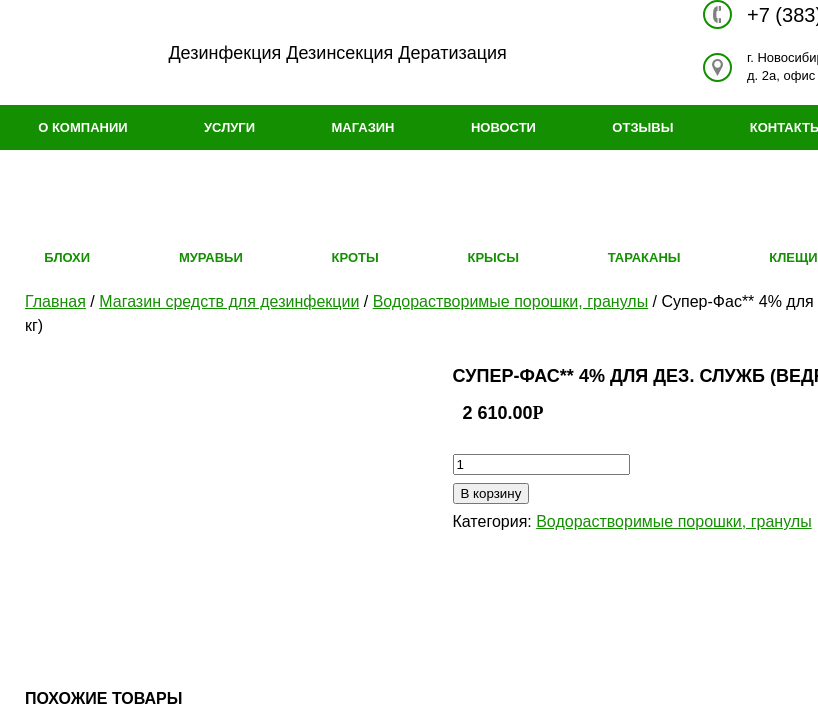 This screenshot has width=818, height=720. Describe the element at coordinates (82, 127) in the screenshot. I see `О компании` at that location.